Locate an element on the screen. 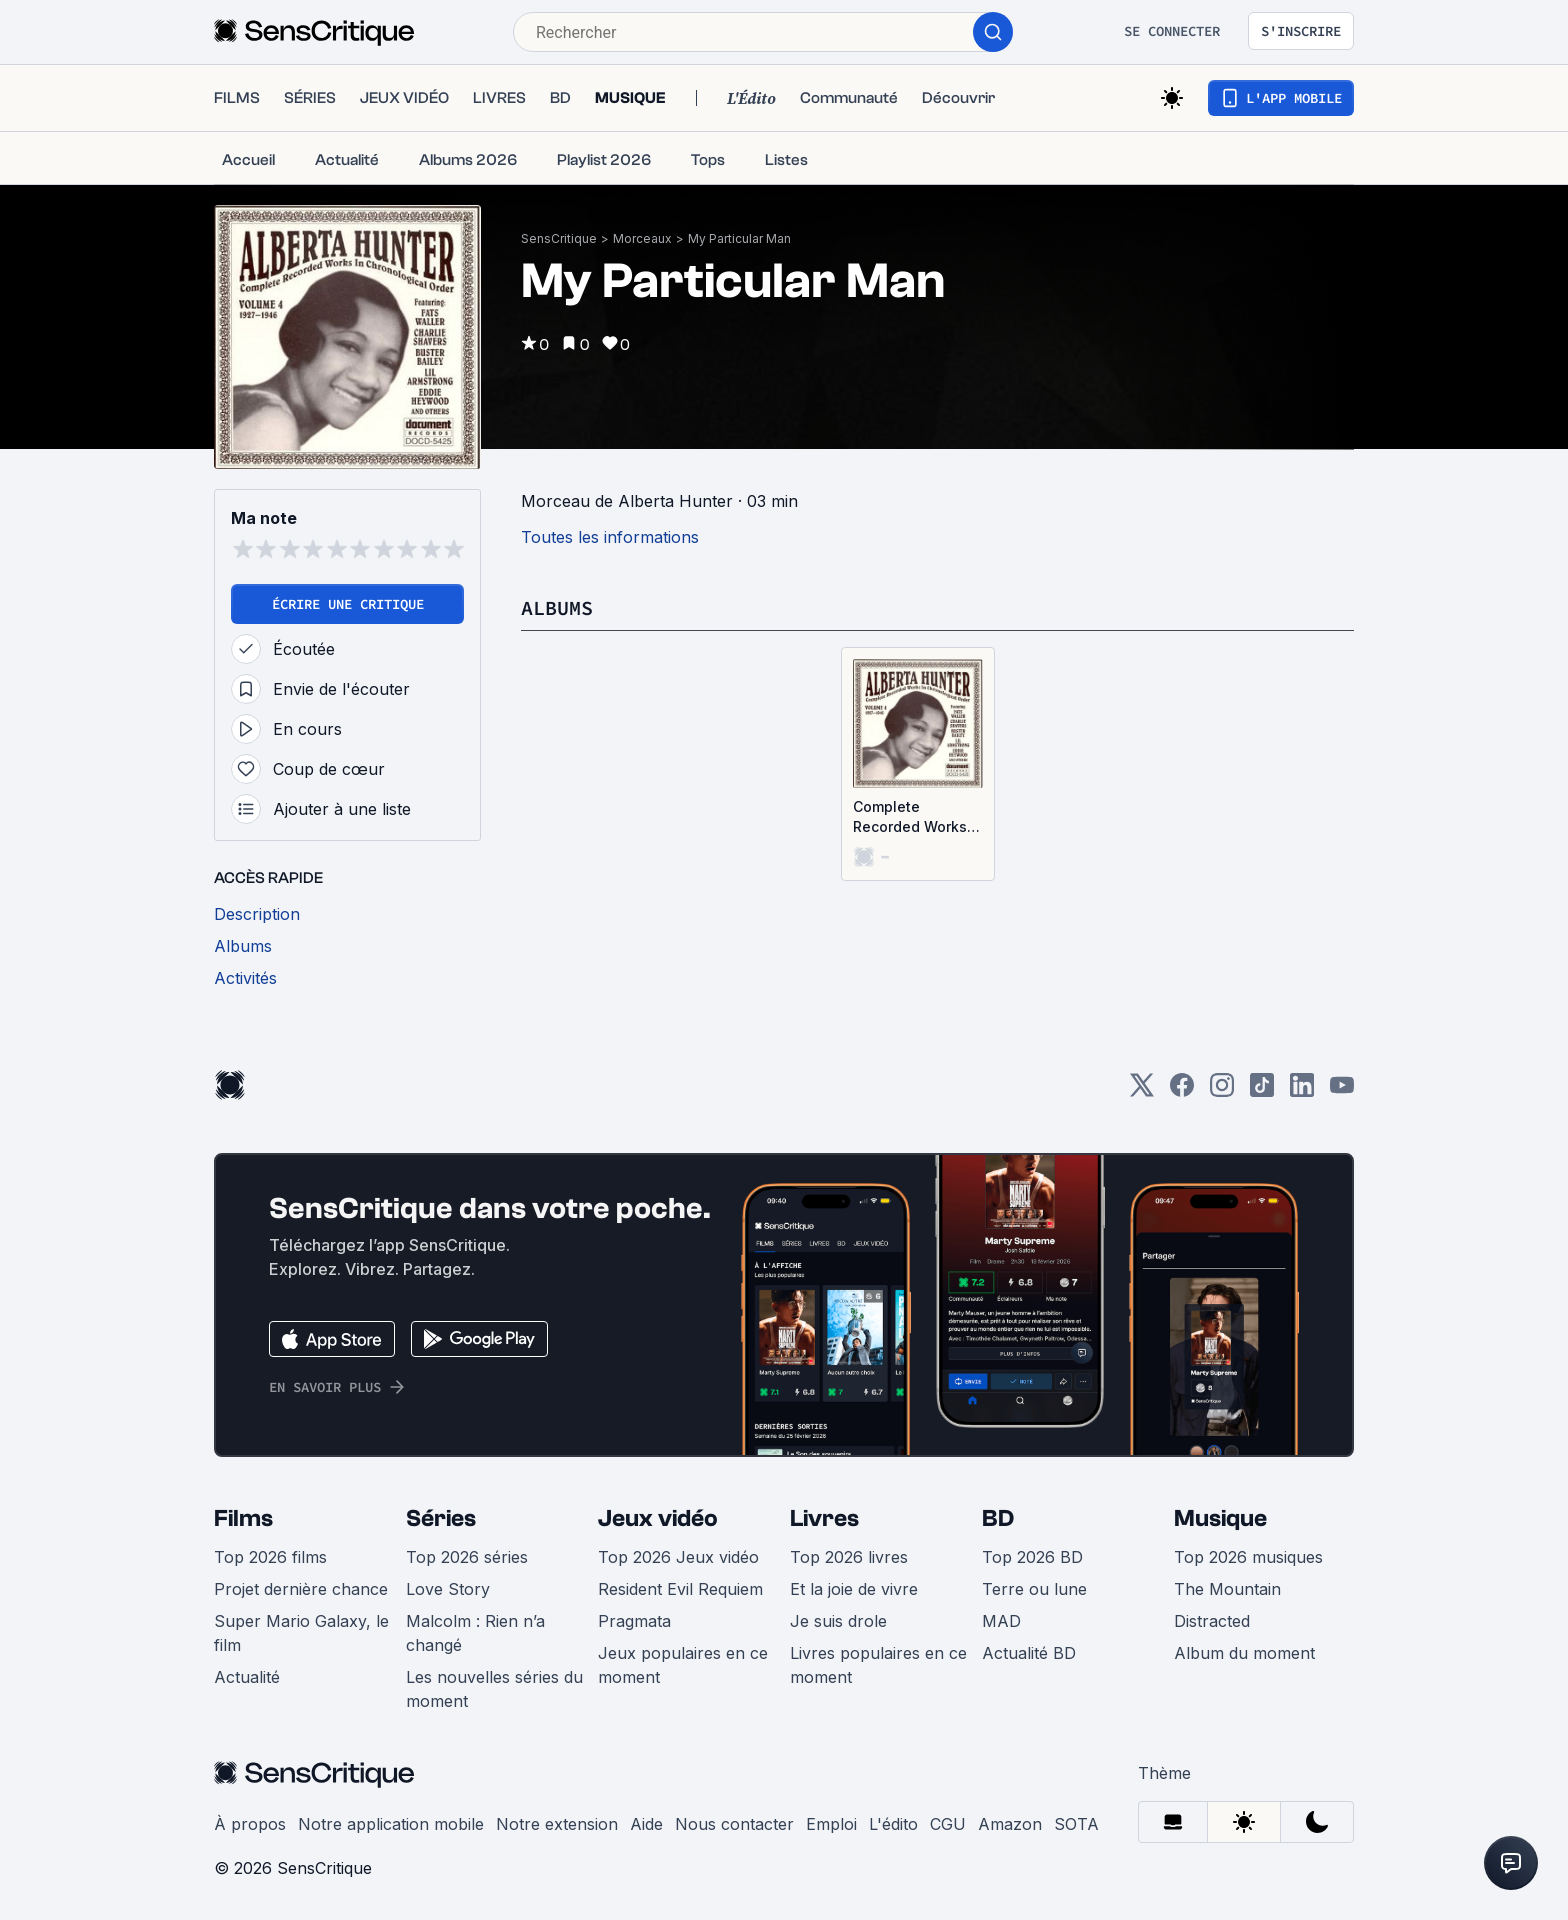 Image resolution: width=1568 pixels, height=1920 pixels. Films is located at coordinates (243, 1518).